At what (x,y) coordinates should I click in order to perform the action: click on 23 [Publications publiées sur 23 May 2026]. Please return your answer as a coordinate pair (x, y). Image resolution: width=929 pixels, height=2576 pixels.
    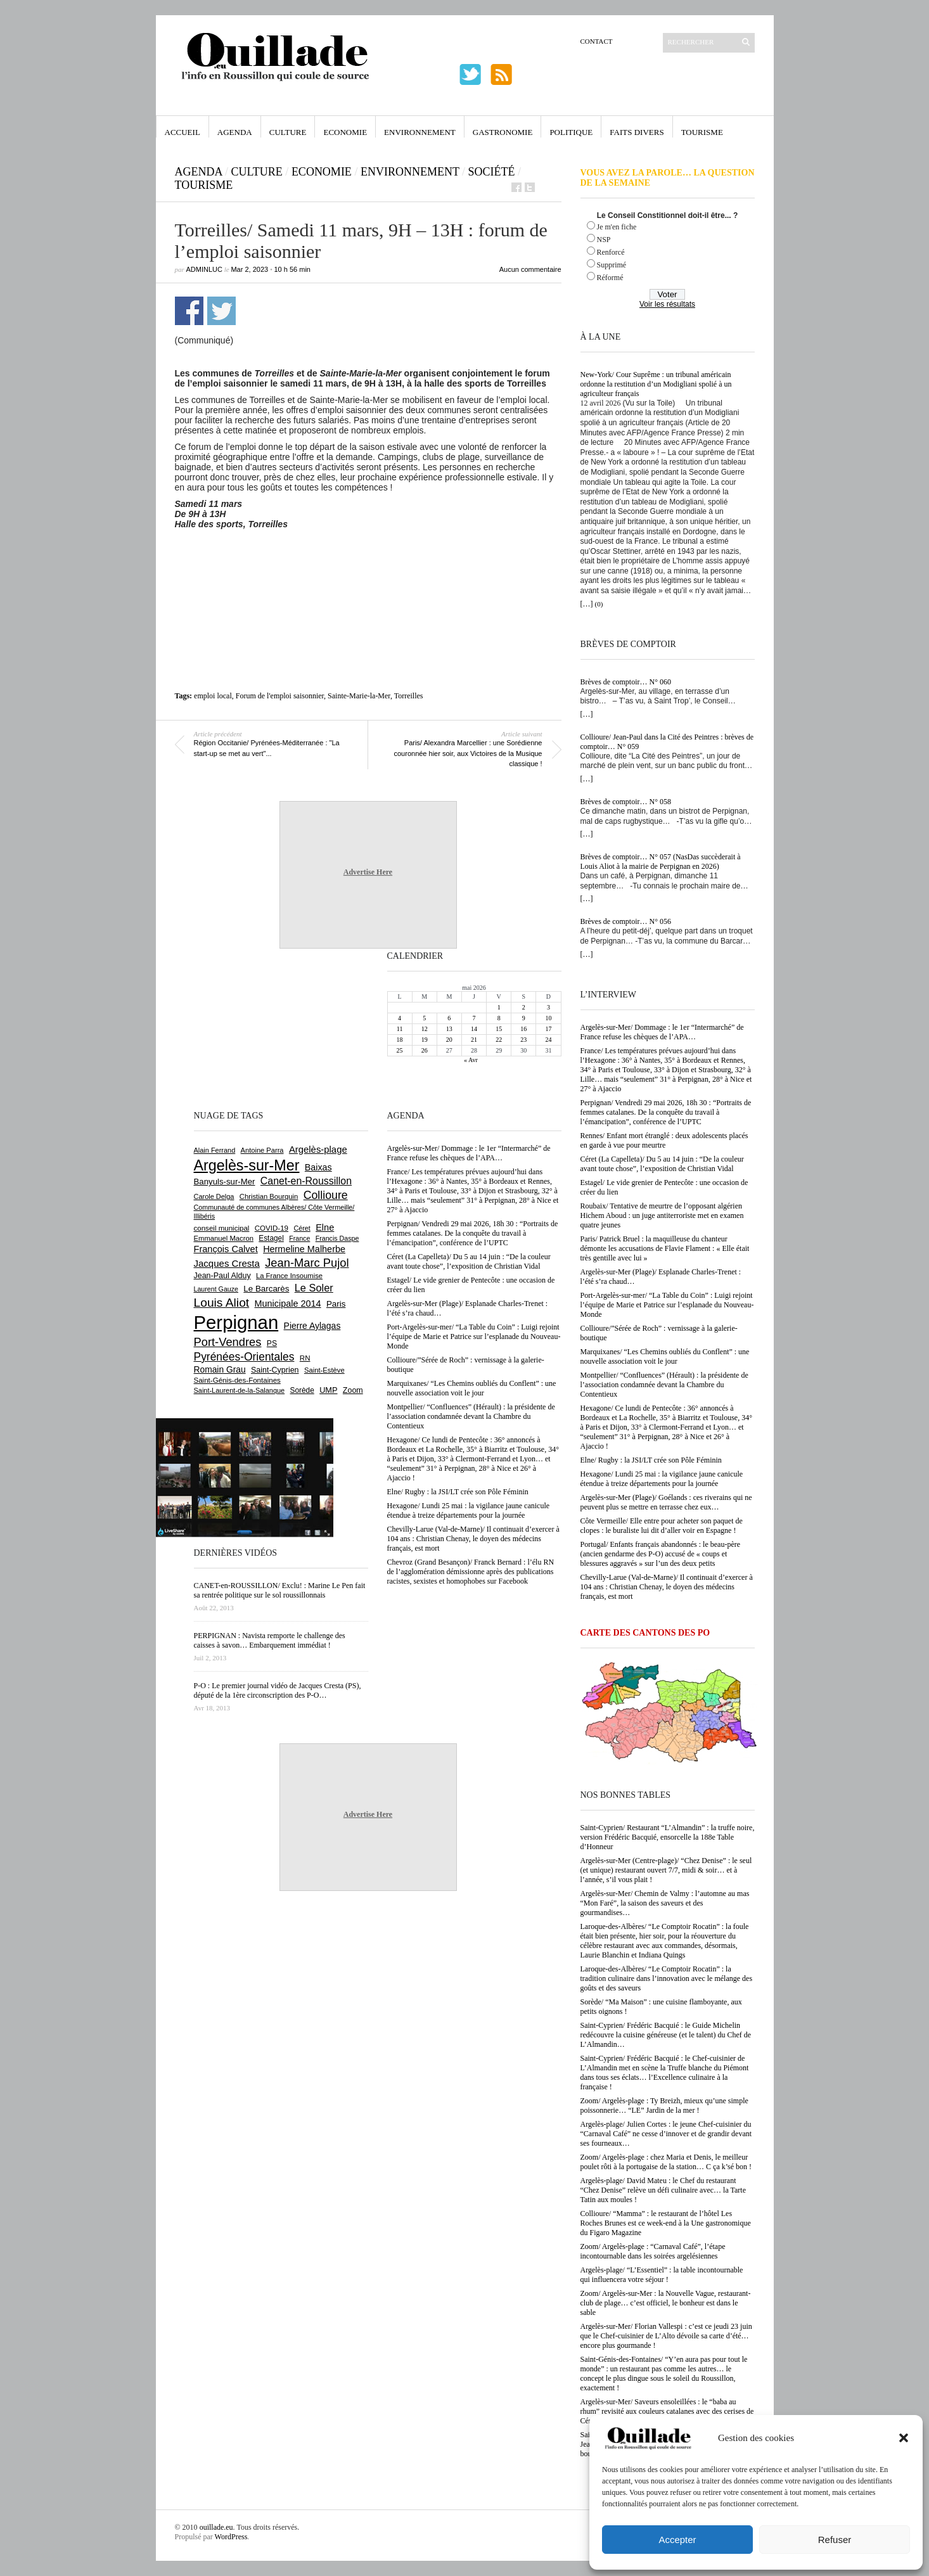
    Looking at the image, I should click on (523, 1039).